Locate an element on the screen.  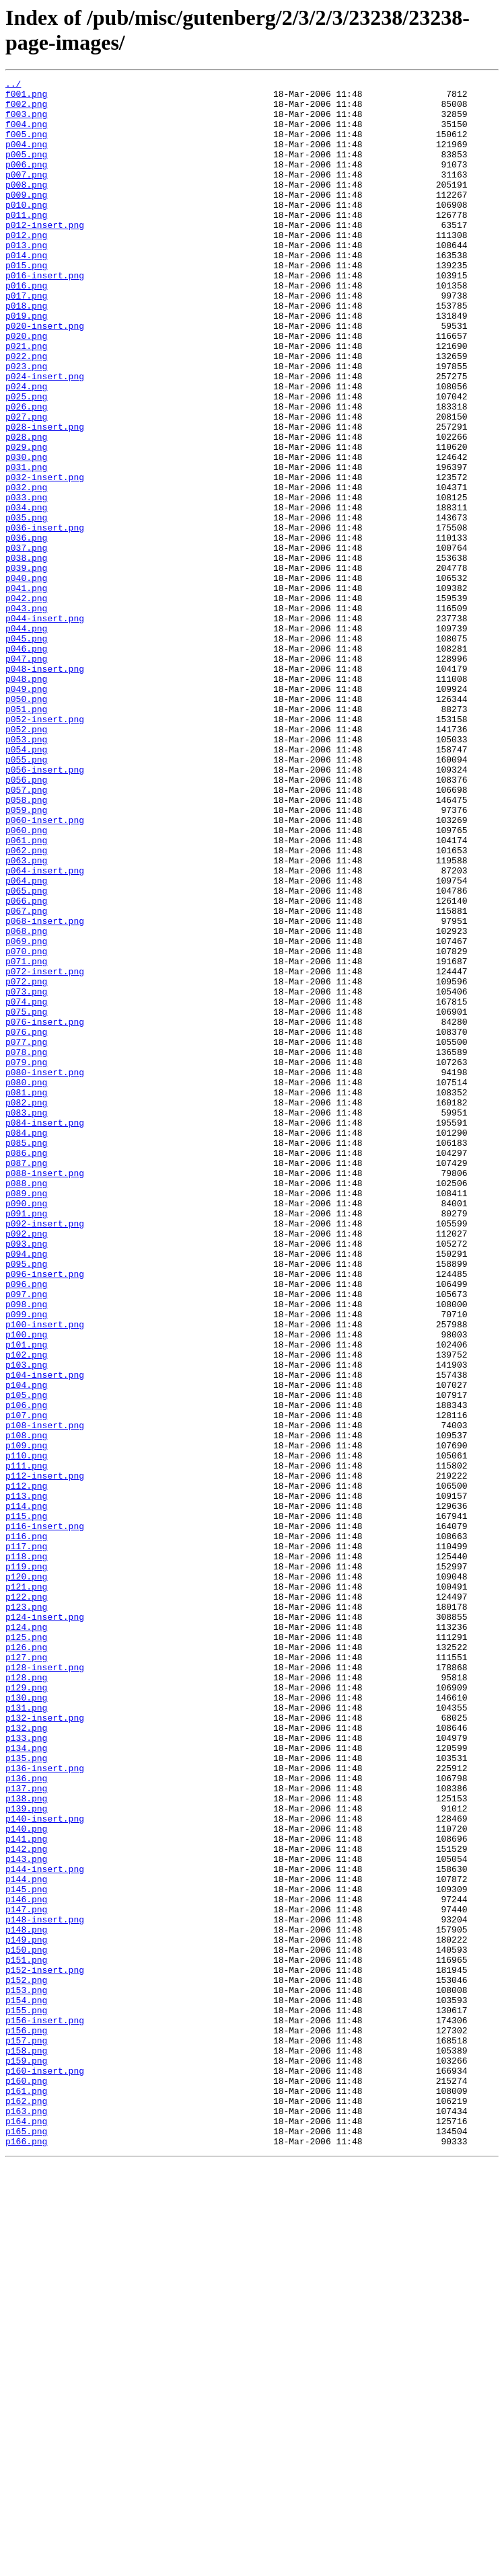
p112-insert.png is located at coordinates (44, 1756).